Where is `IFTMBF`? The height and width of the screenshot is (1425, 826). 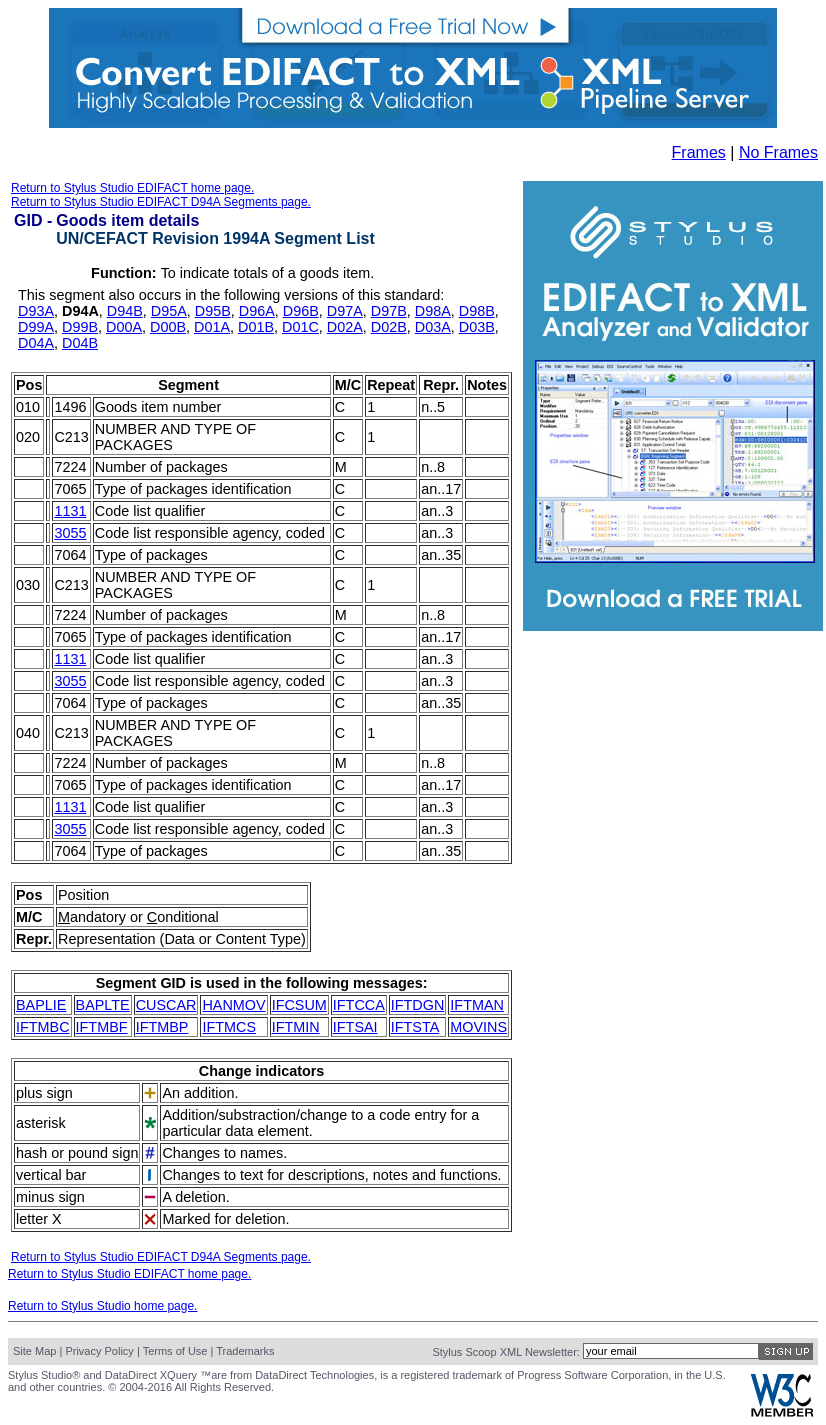 IFTMBF is located at coordinates (102, 1027).